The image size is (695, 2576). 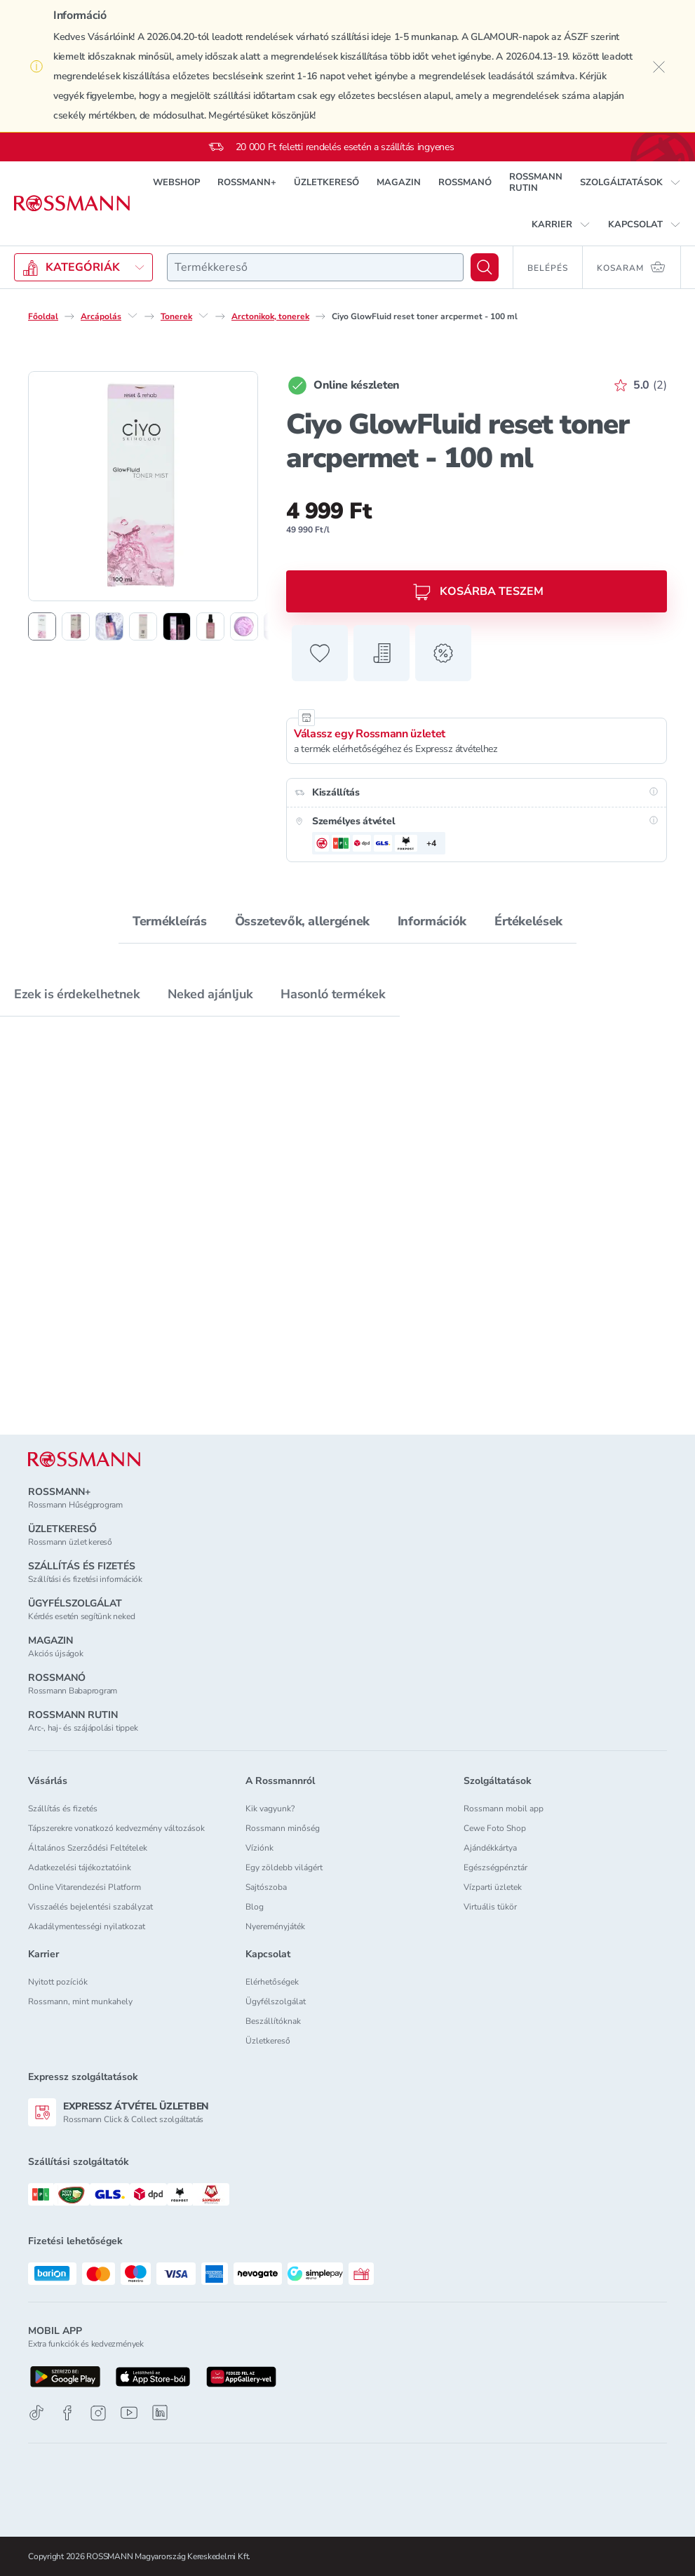 What do you see at coordinates (270, 1808) in the screenshot?
I see `Kik vagyunk?` at bounding box center [270, 1808].